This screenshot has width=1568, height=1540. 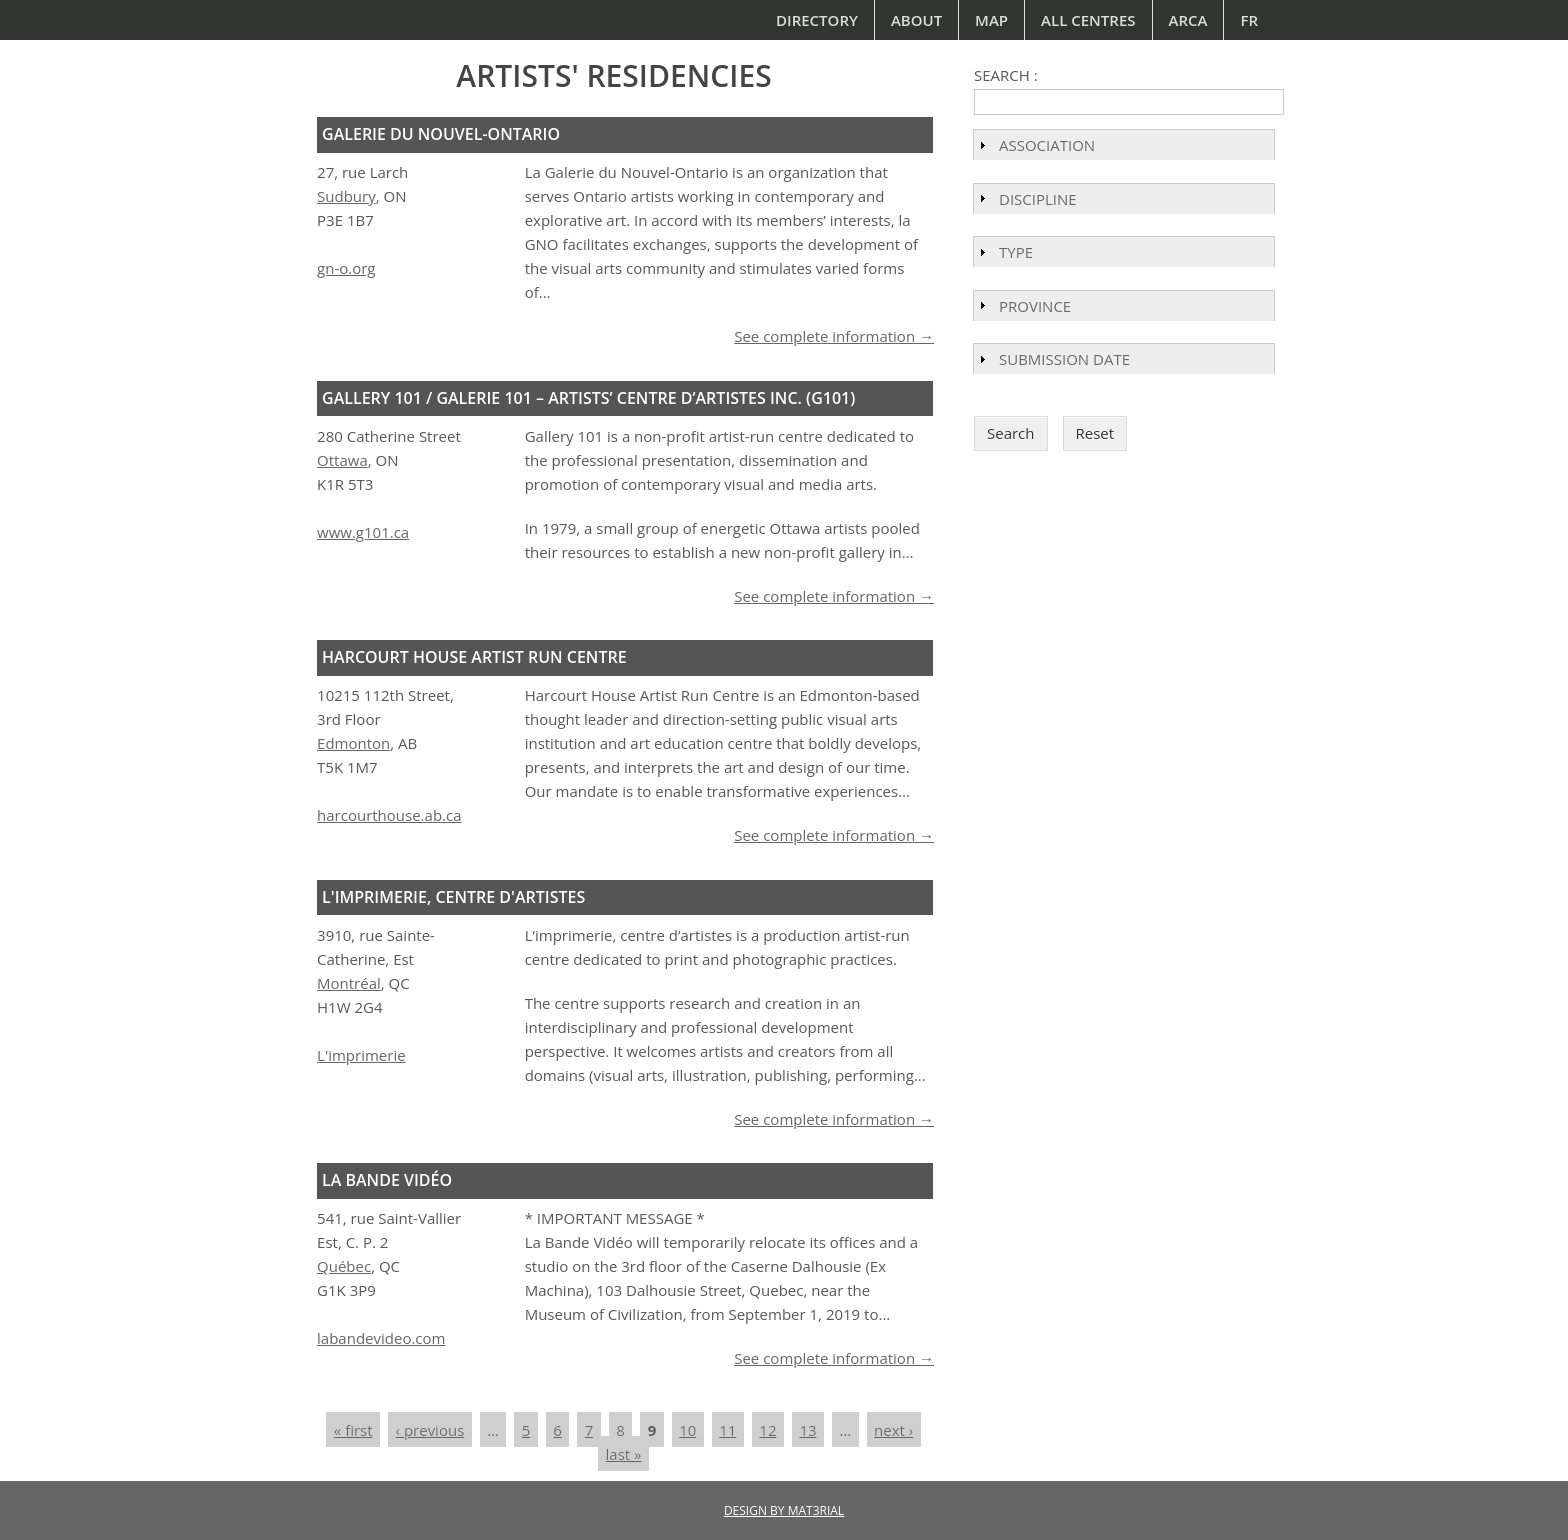 I want to click on next ›, so click(x=893, y=1430).